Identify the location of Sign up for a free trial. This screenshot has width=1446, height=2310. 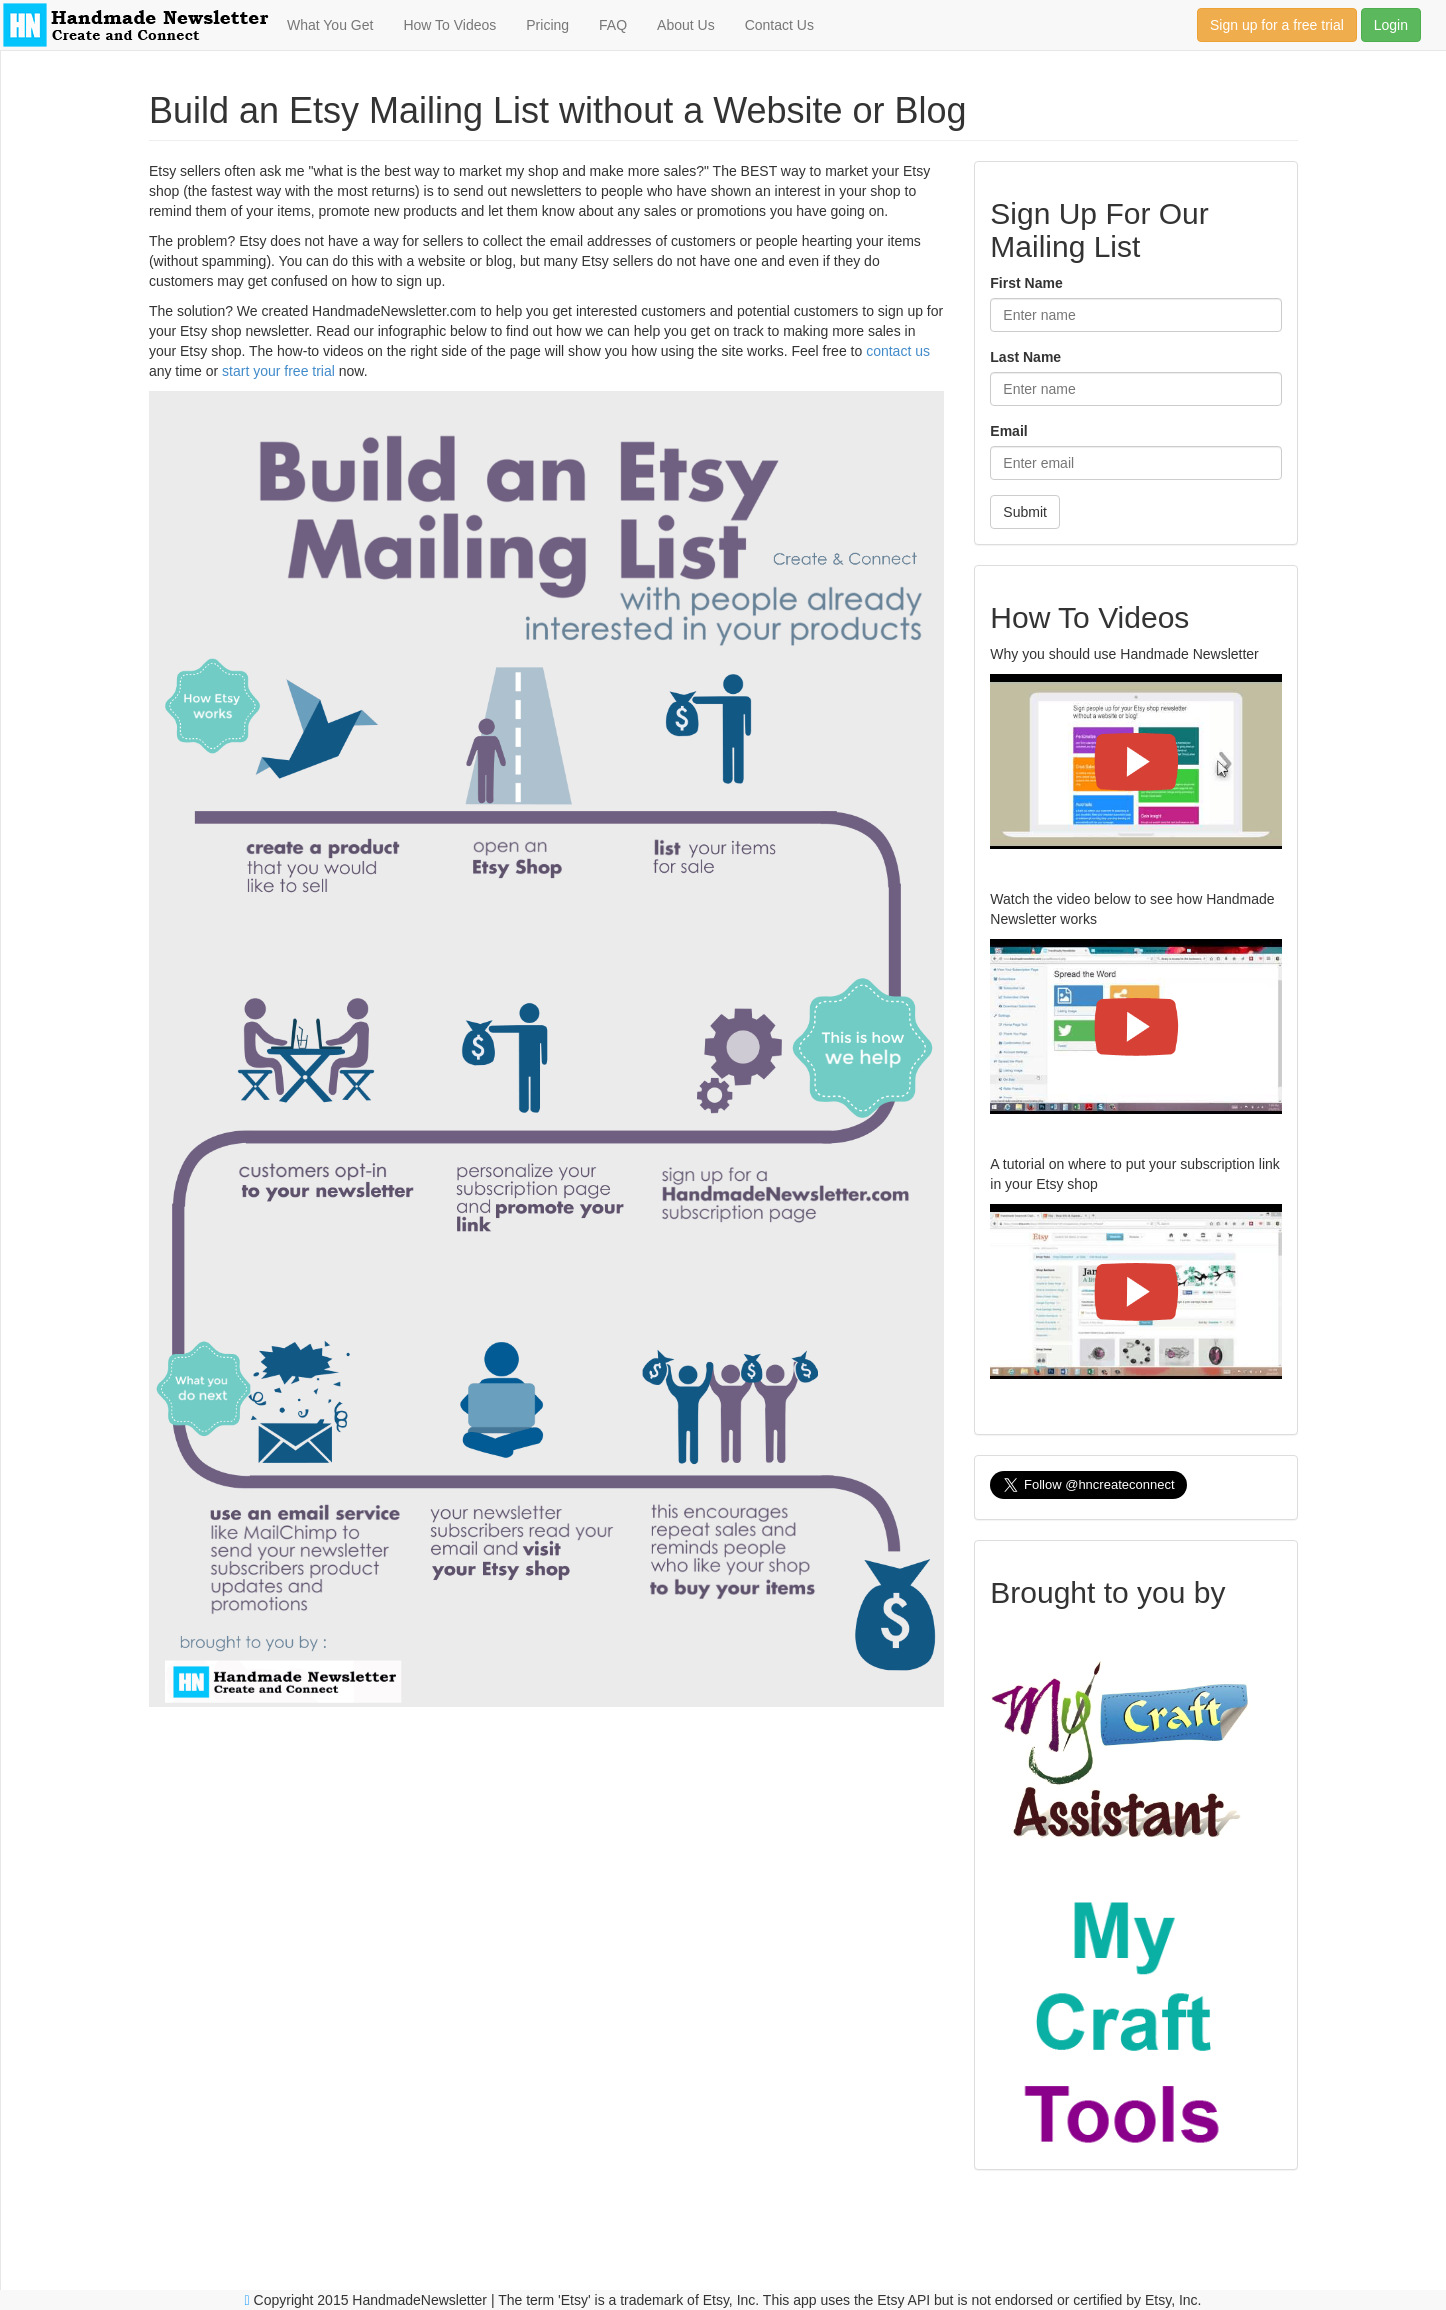
(1277, 25).